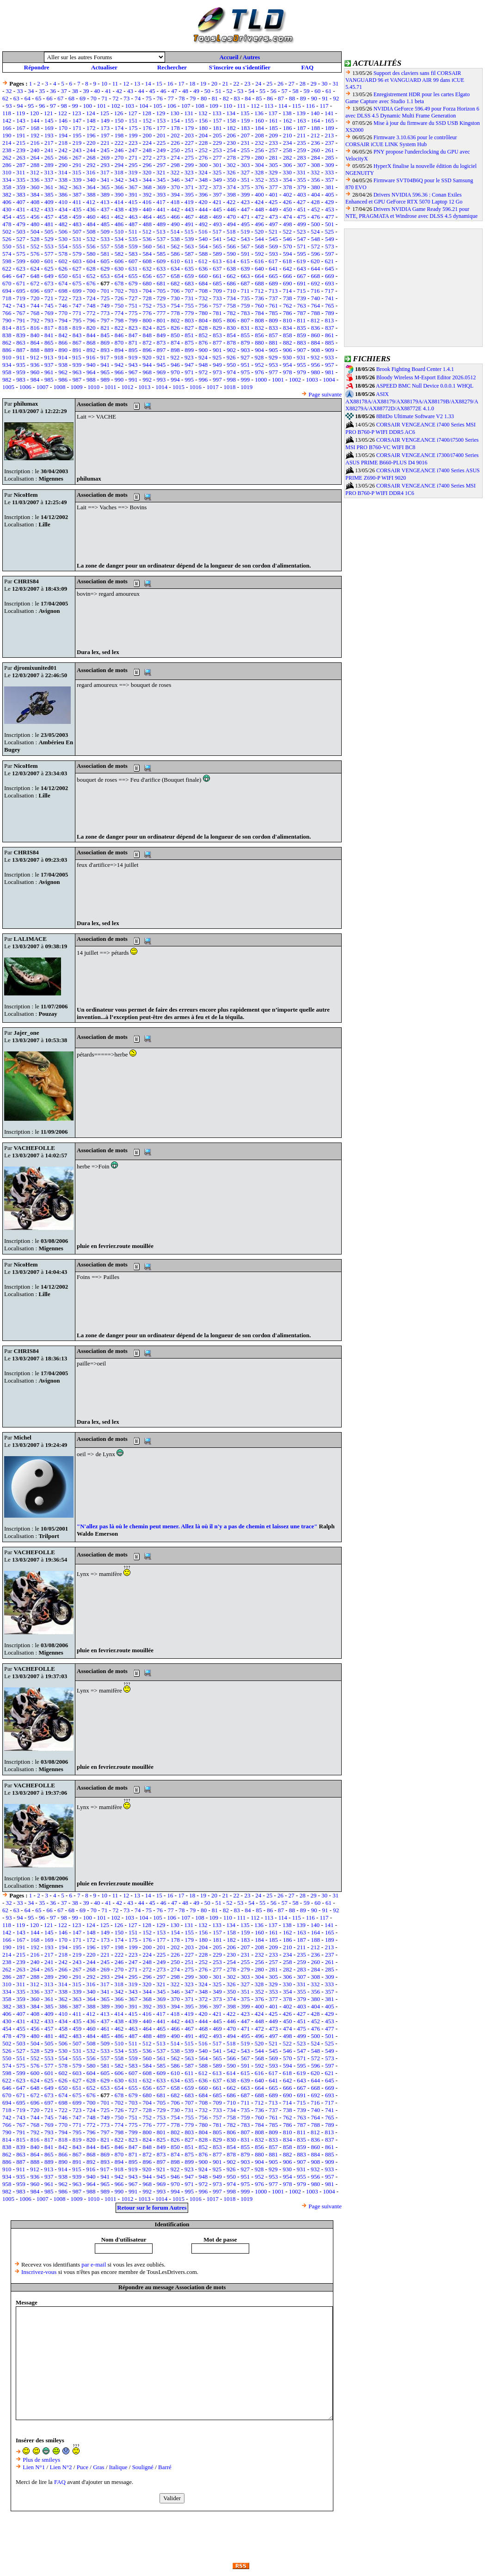 The image size is (485, 2576). What do you see at coordinates (315, 179) in the screenshot?
I see `356` at bounding box center [315, 179].